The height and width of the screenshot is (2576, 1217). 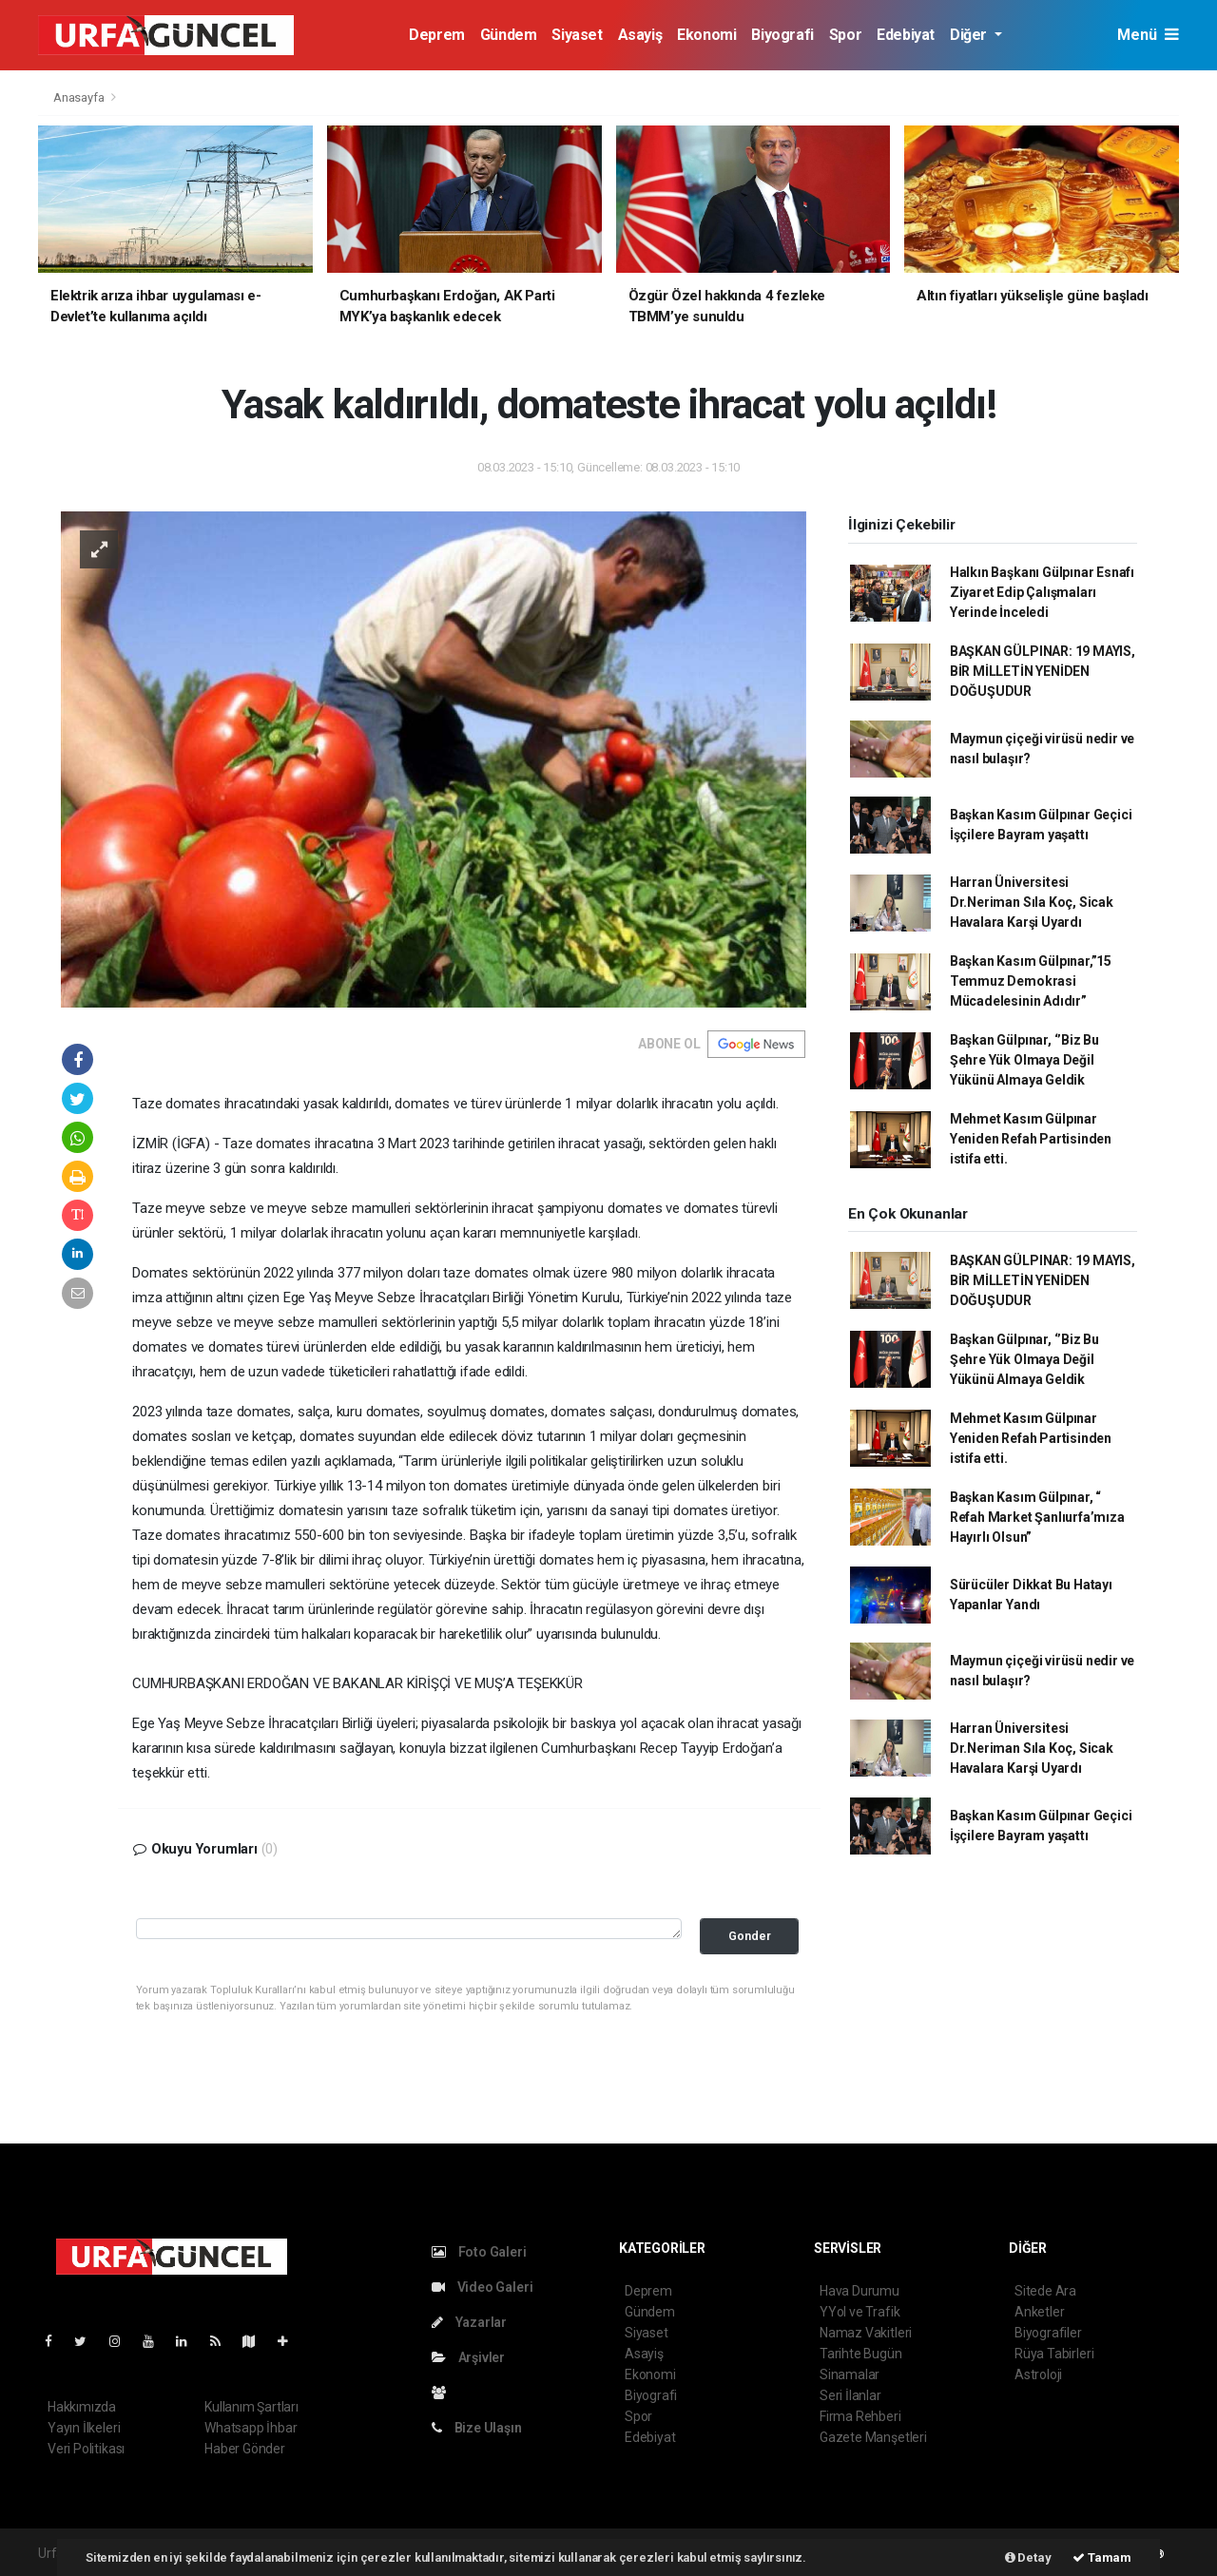 I want to click on Ekonomi, so click(x=706, y=35).